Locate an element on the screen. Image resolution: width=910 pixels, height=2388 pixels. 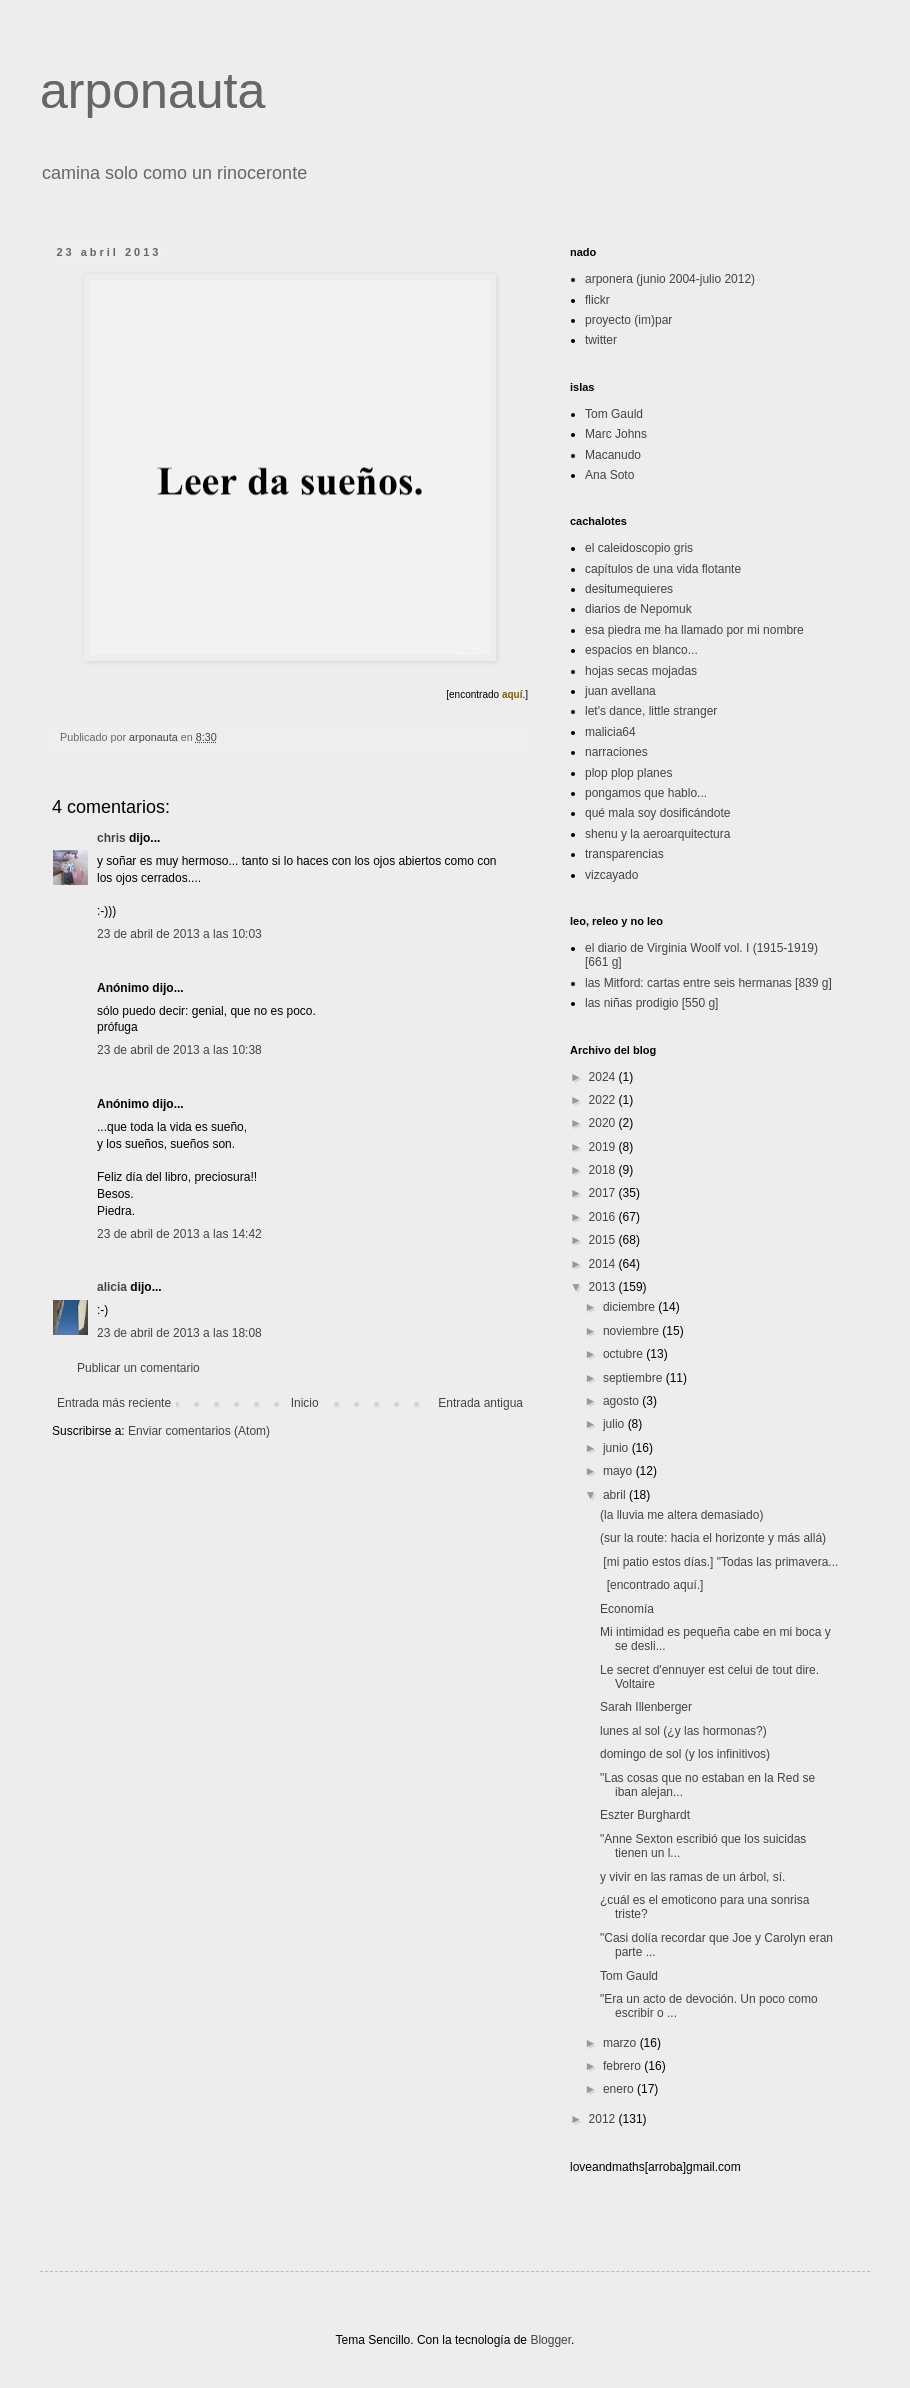
septiembre is located at coordinates (634, 1378).